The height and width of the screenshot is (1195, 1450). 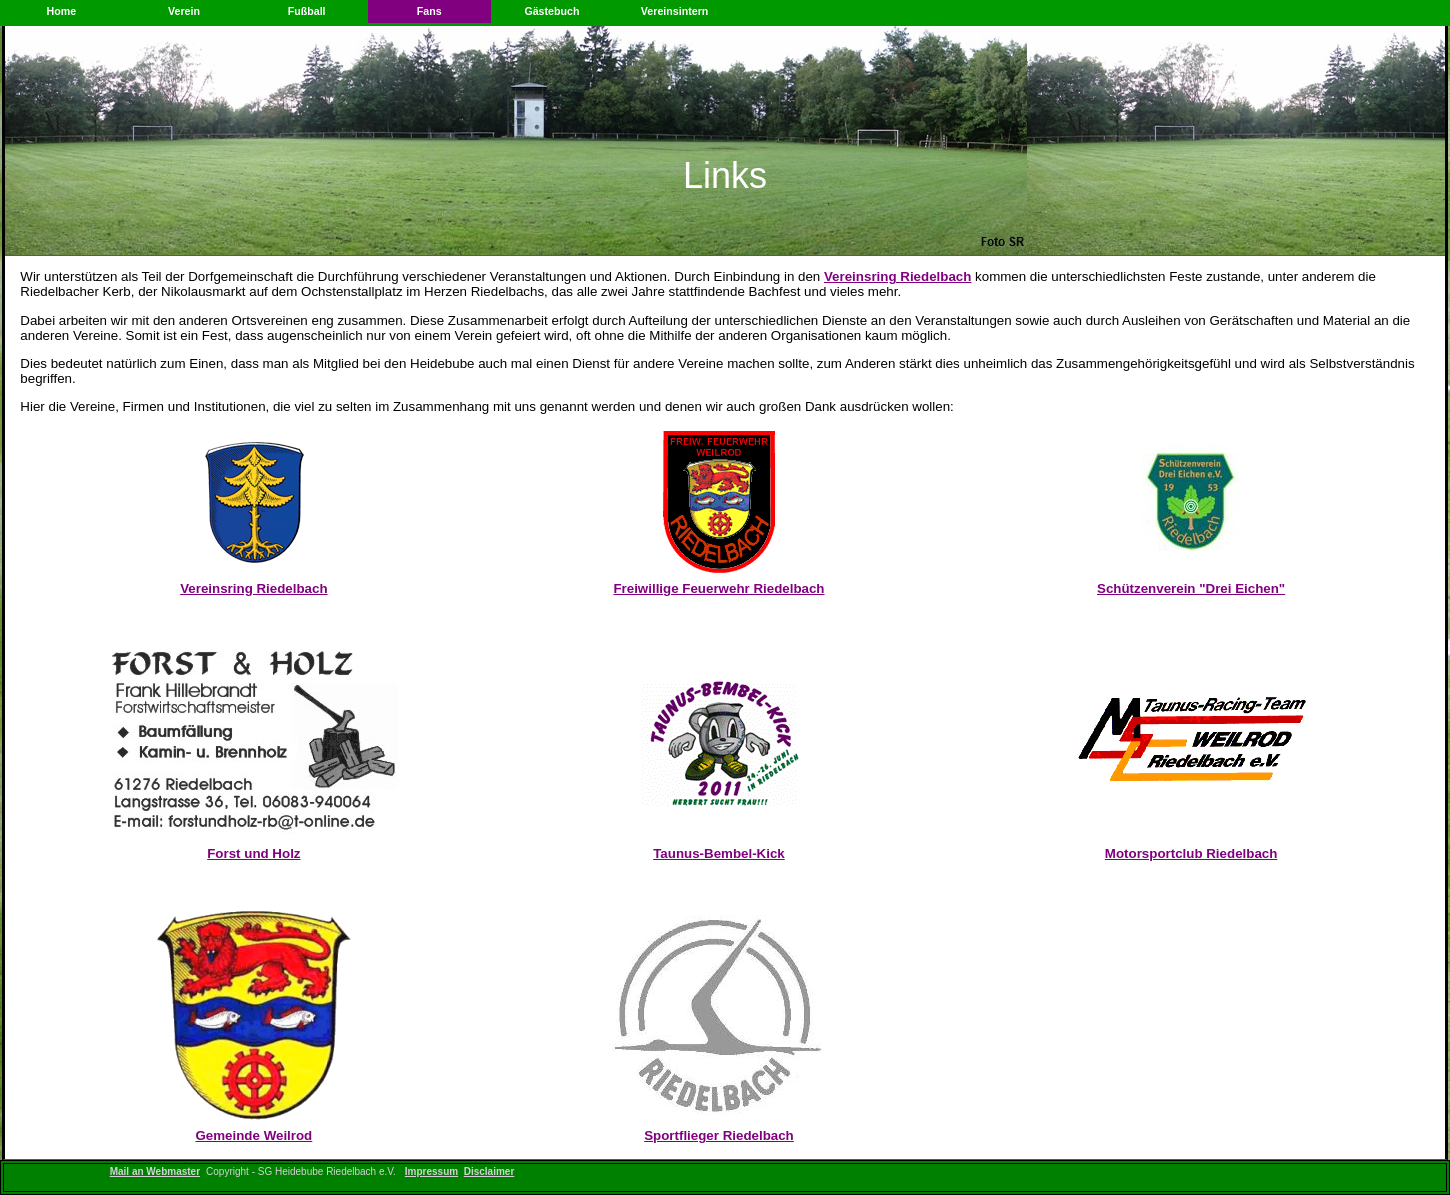 What do you see at coordinates (551, 11) in the screenshot?
I see `Gästebuch` at bounding box center [551, 11].